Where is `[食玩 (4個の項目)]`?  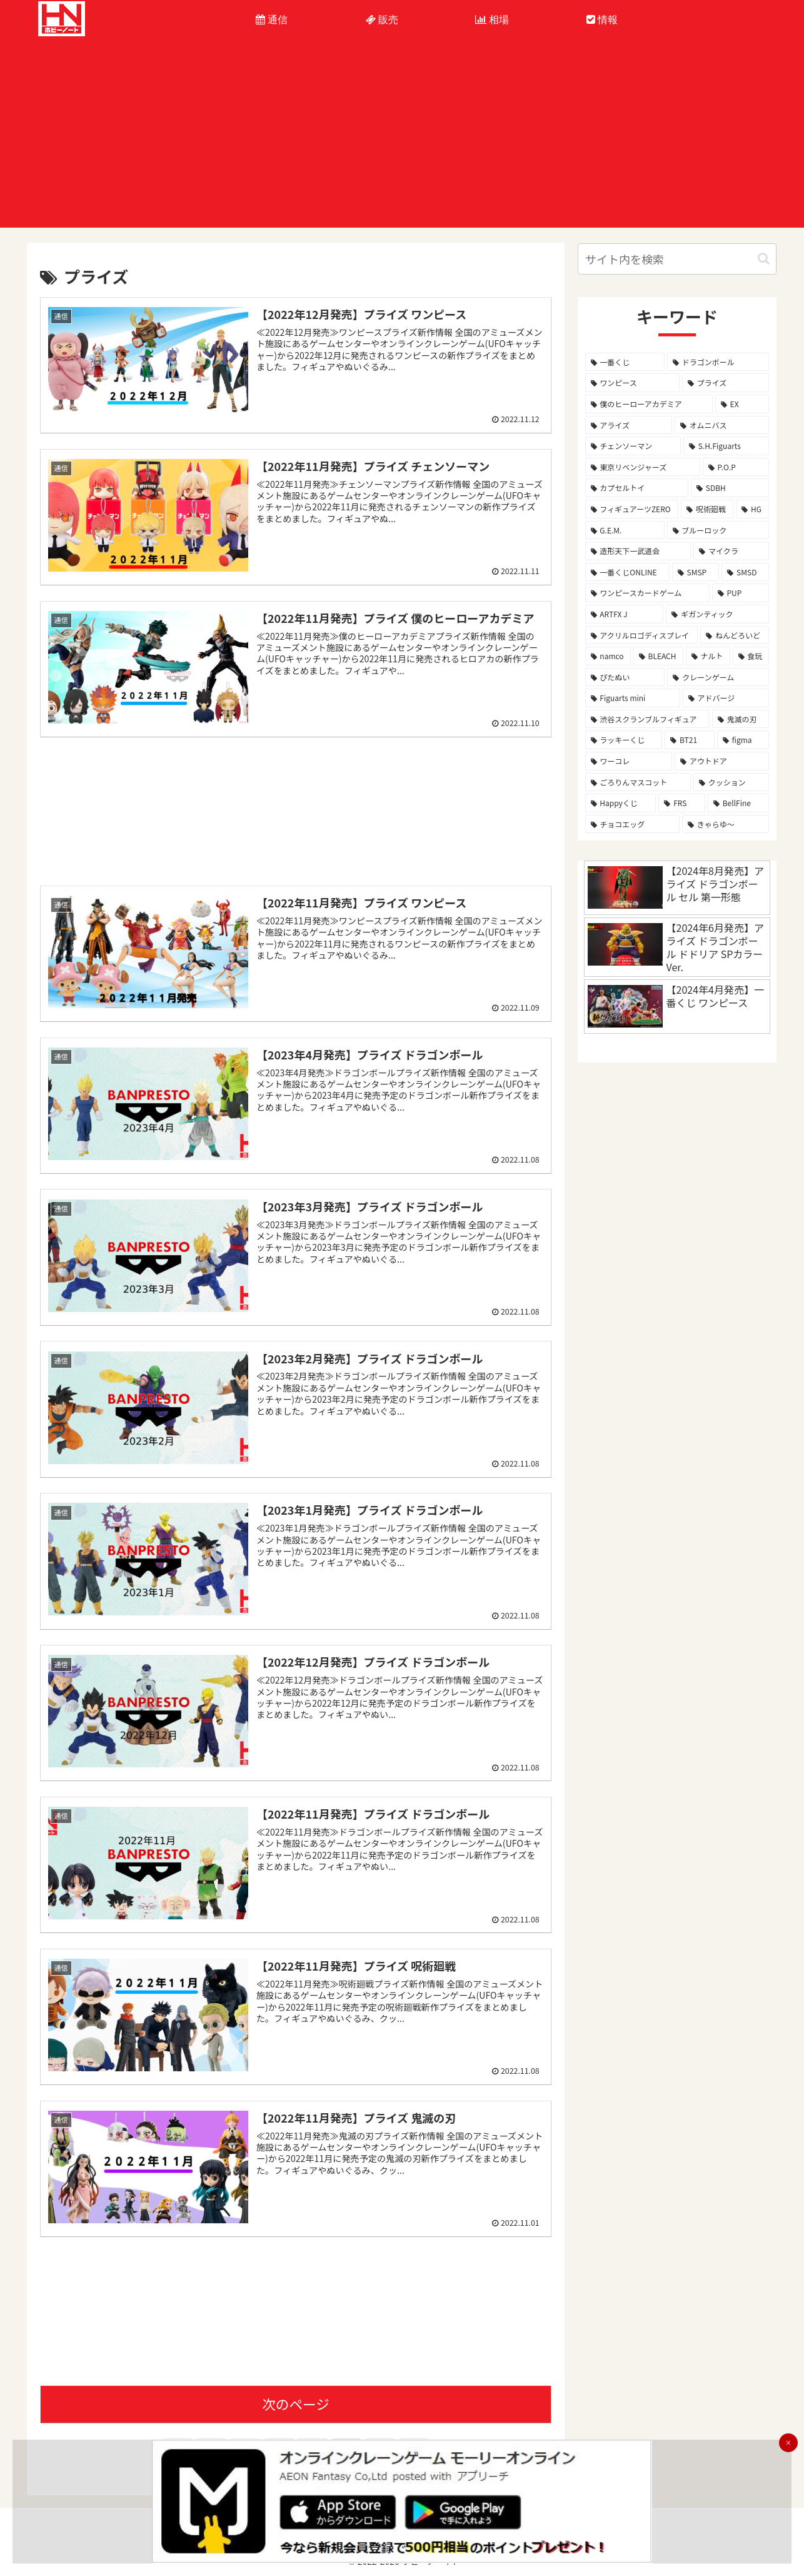 [食玩 (4個の項目)] is located at coordinates (751, 656).